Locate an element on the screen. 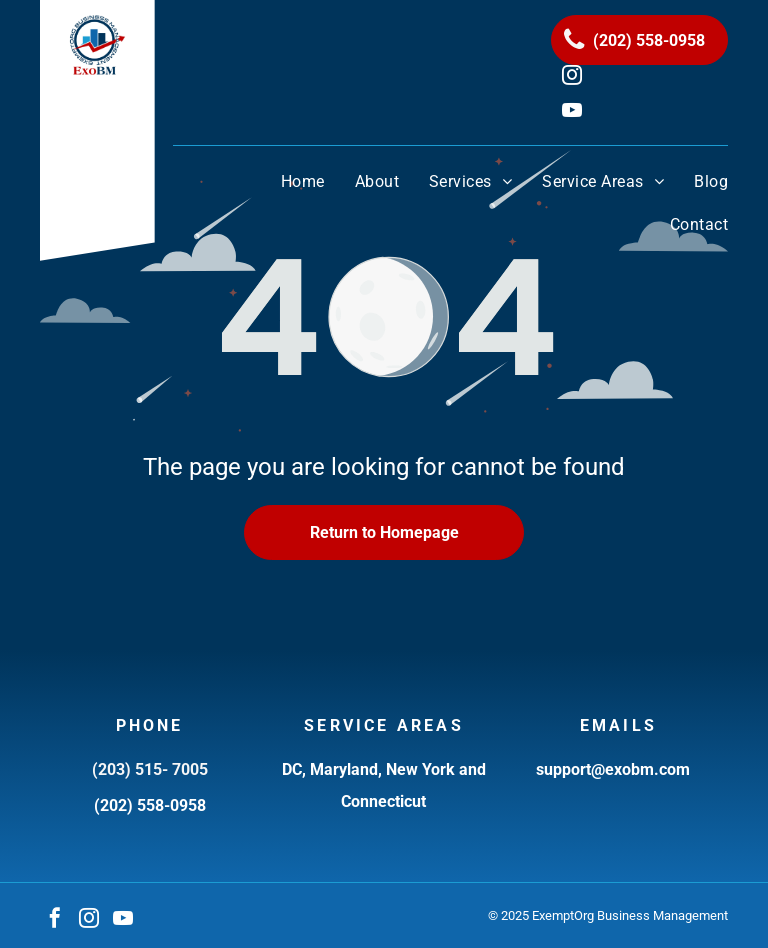  [facebook] is located at coordinates (55, 920).